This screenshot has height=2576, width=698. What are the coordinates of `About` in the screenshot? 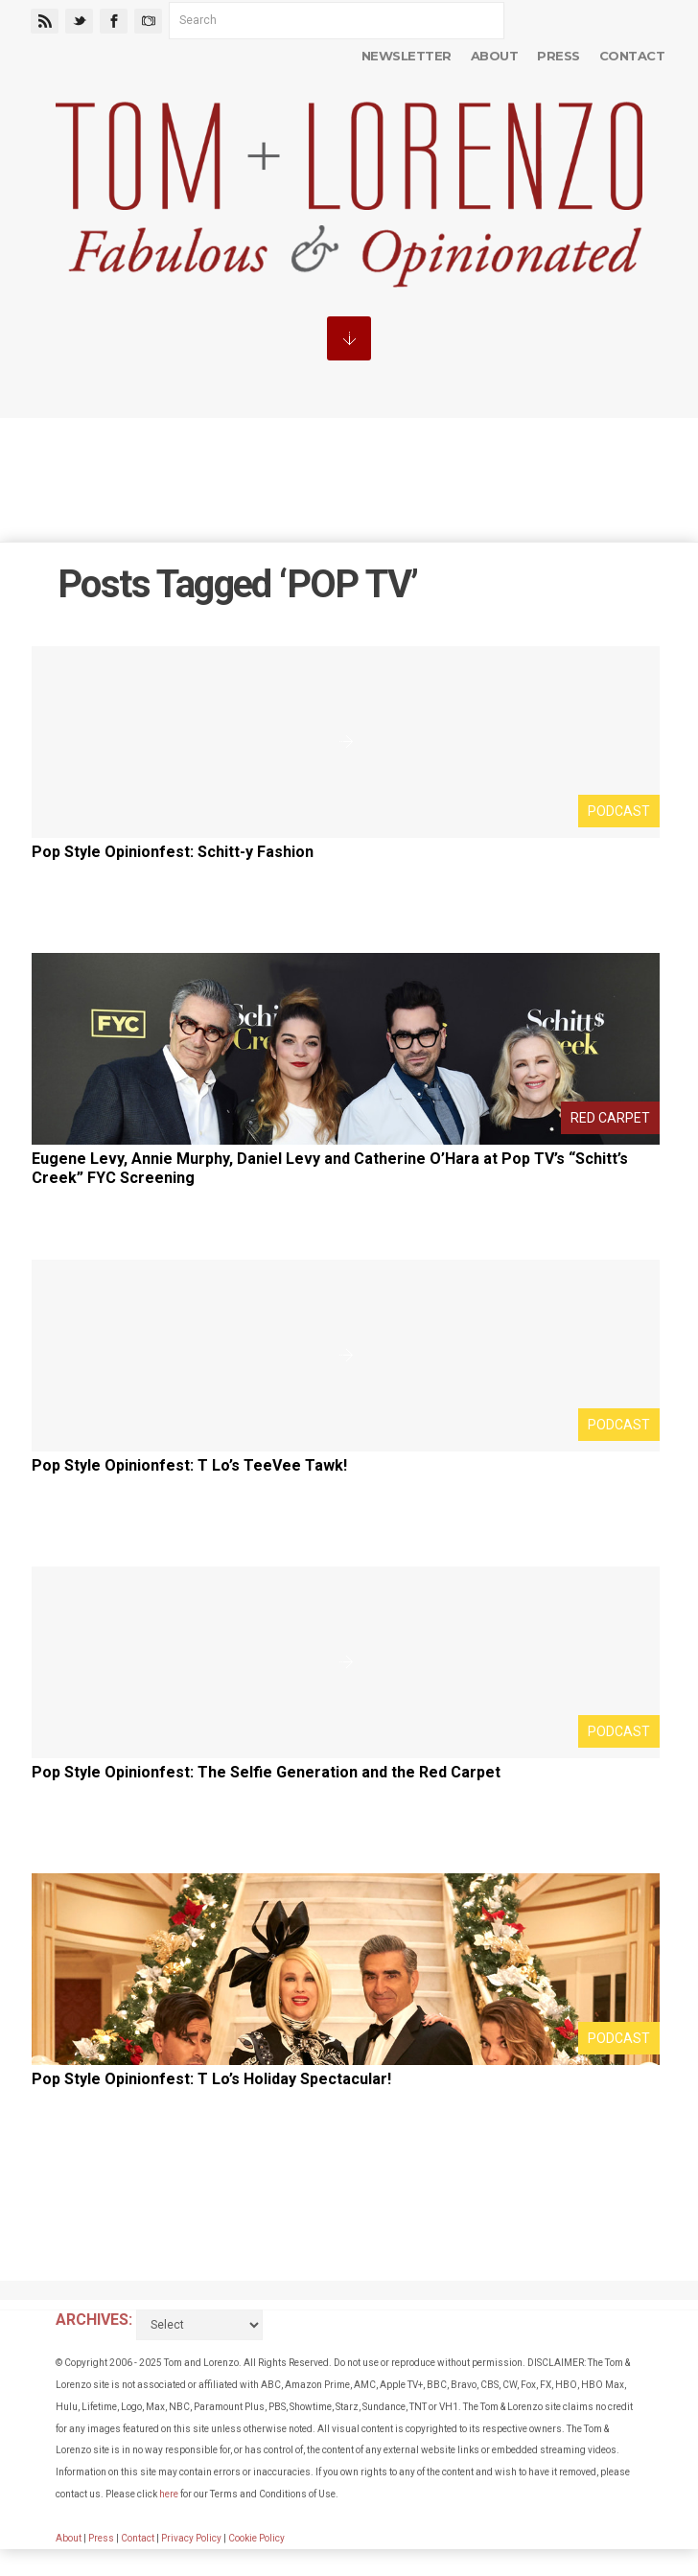 It's located at (494, 55).